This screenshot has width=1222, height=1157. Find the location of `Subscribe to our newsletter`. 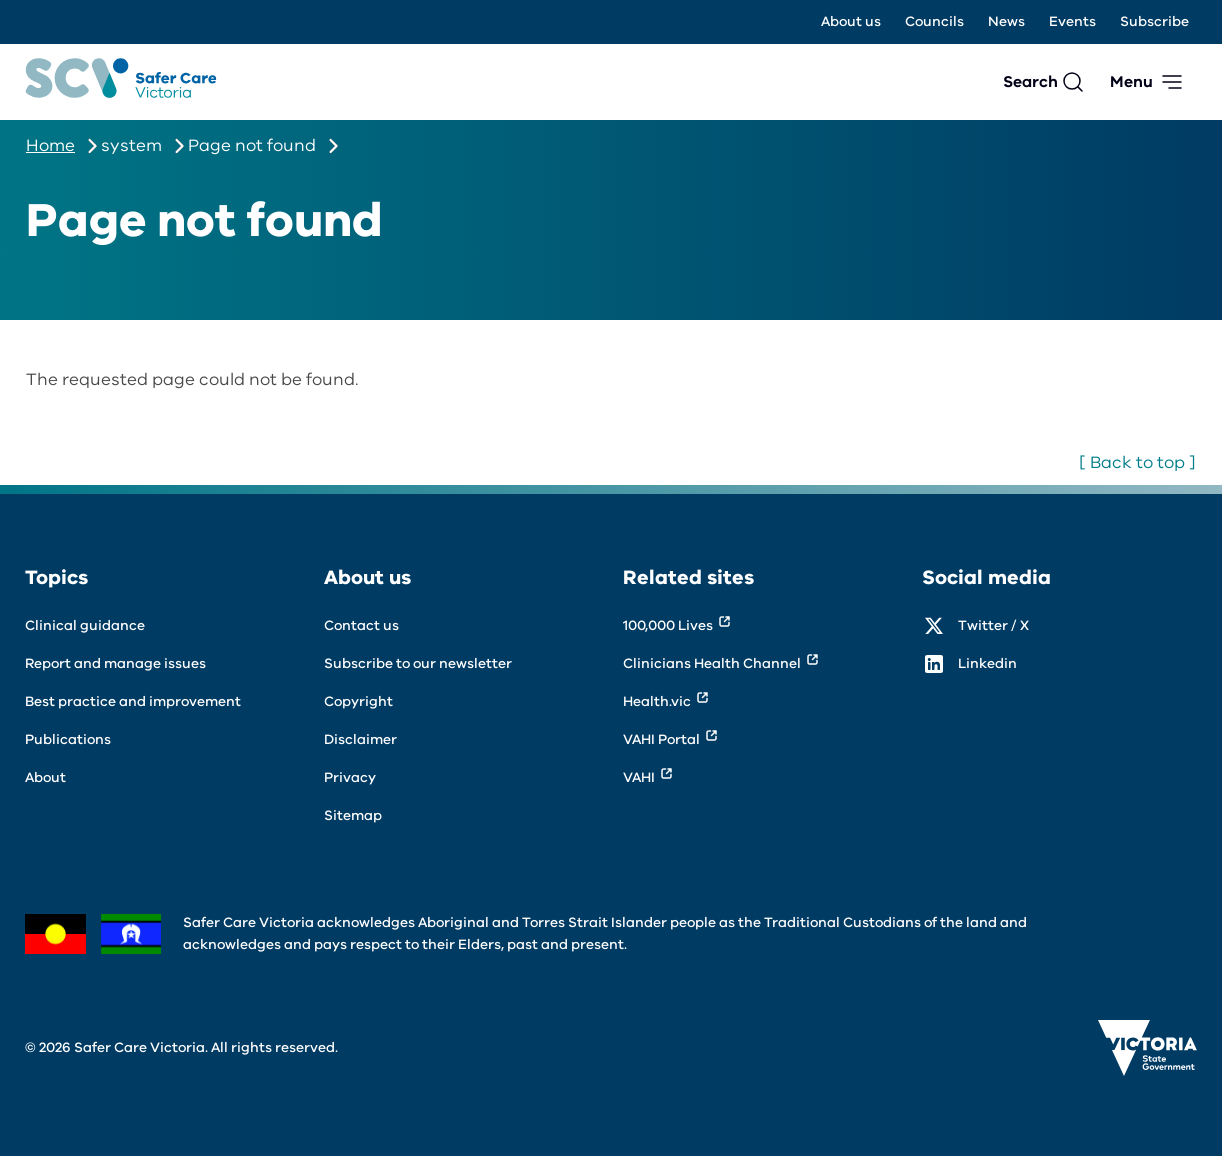

Subscribe to our newsletter is located at coordinates (418, 663).